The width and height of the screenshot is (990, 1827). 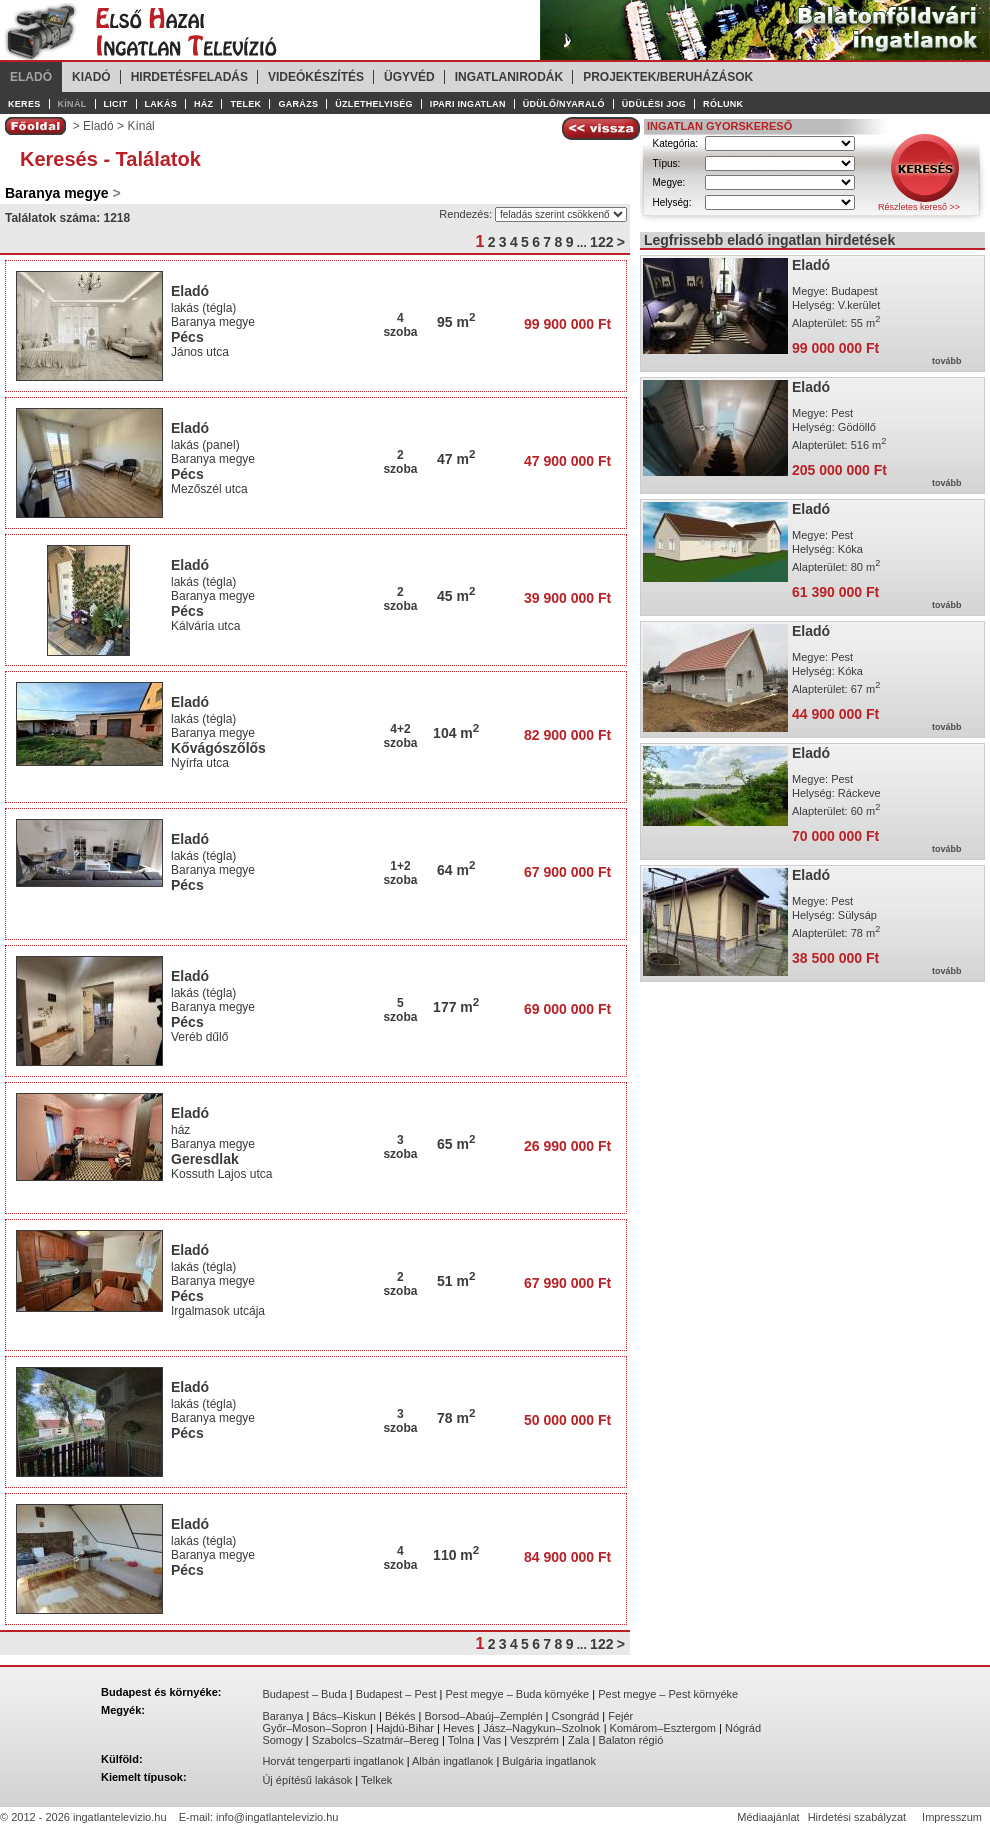 I want to click on 99 900 000 Ft, so click(x=567, y=324).